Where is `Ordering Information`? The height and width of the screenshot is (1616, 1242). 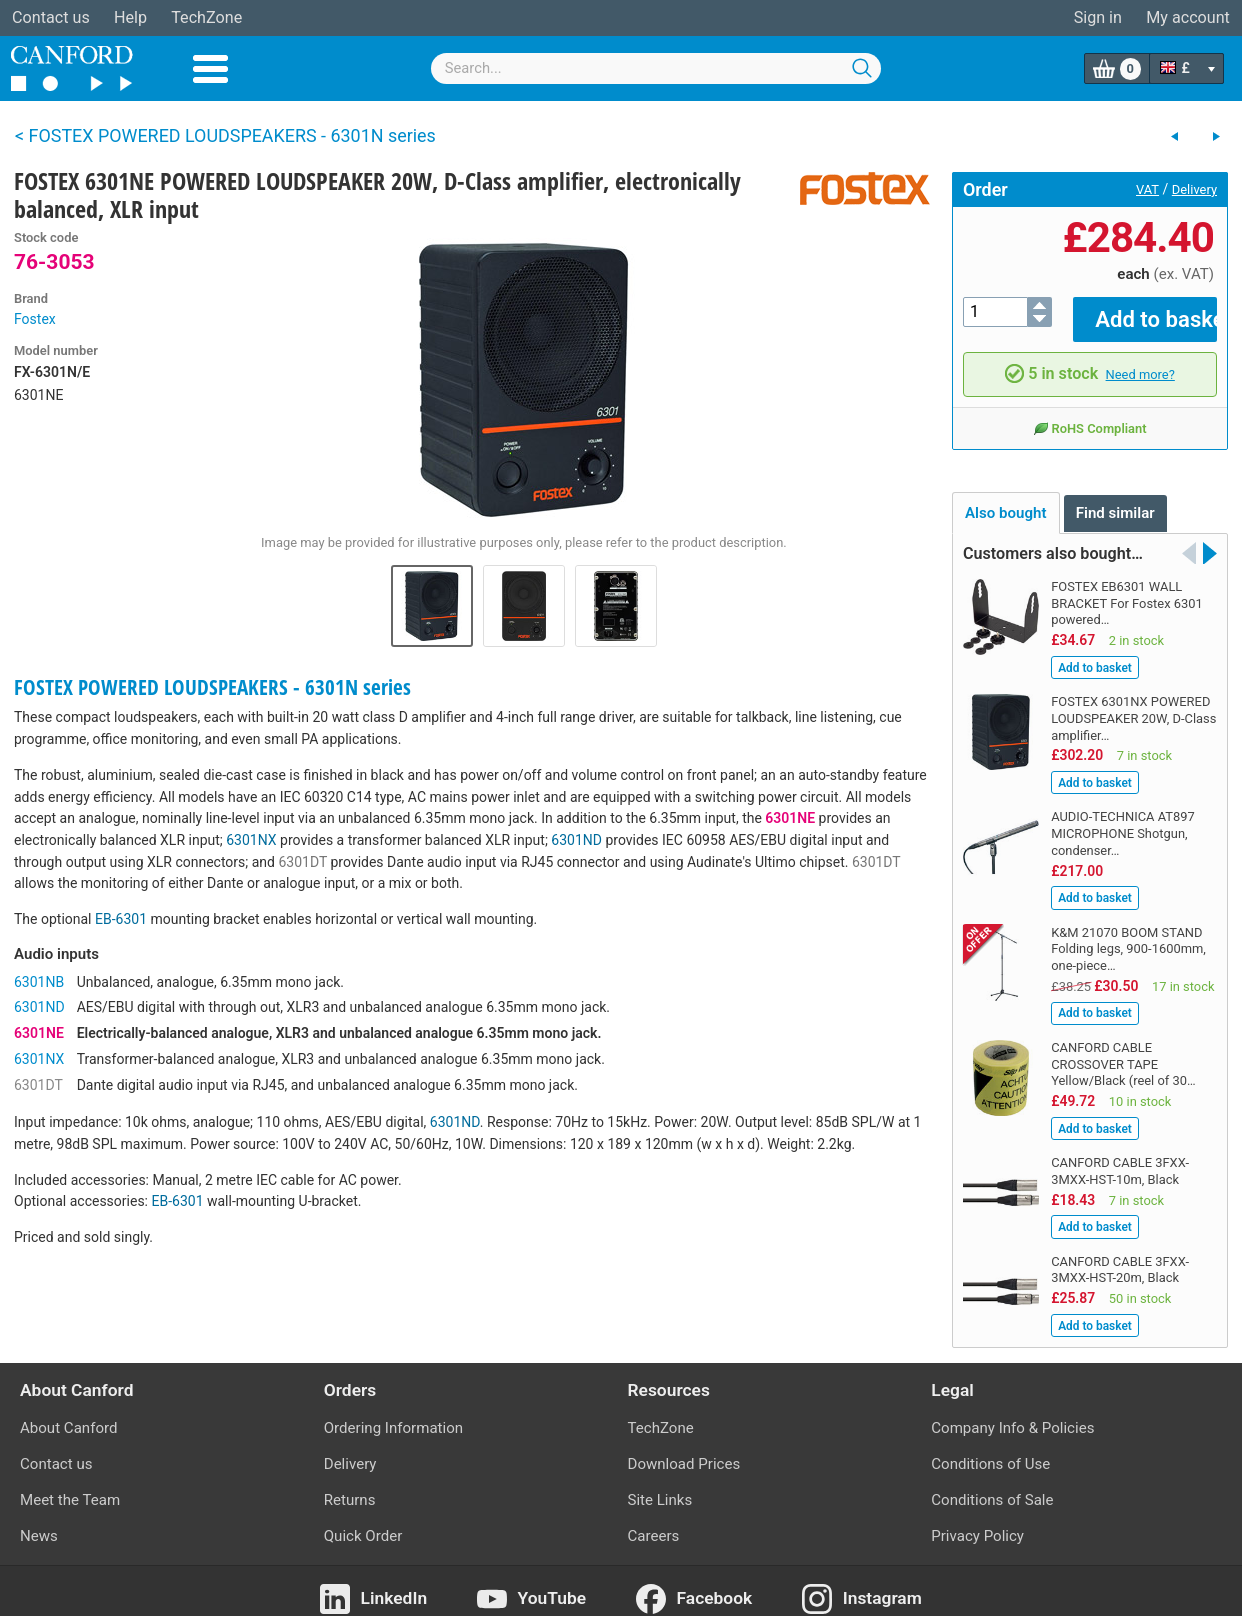
Ordering Information is located at coordinates (393, 1413).